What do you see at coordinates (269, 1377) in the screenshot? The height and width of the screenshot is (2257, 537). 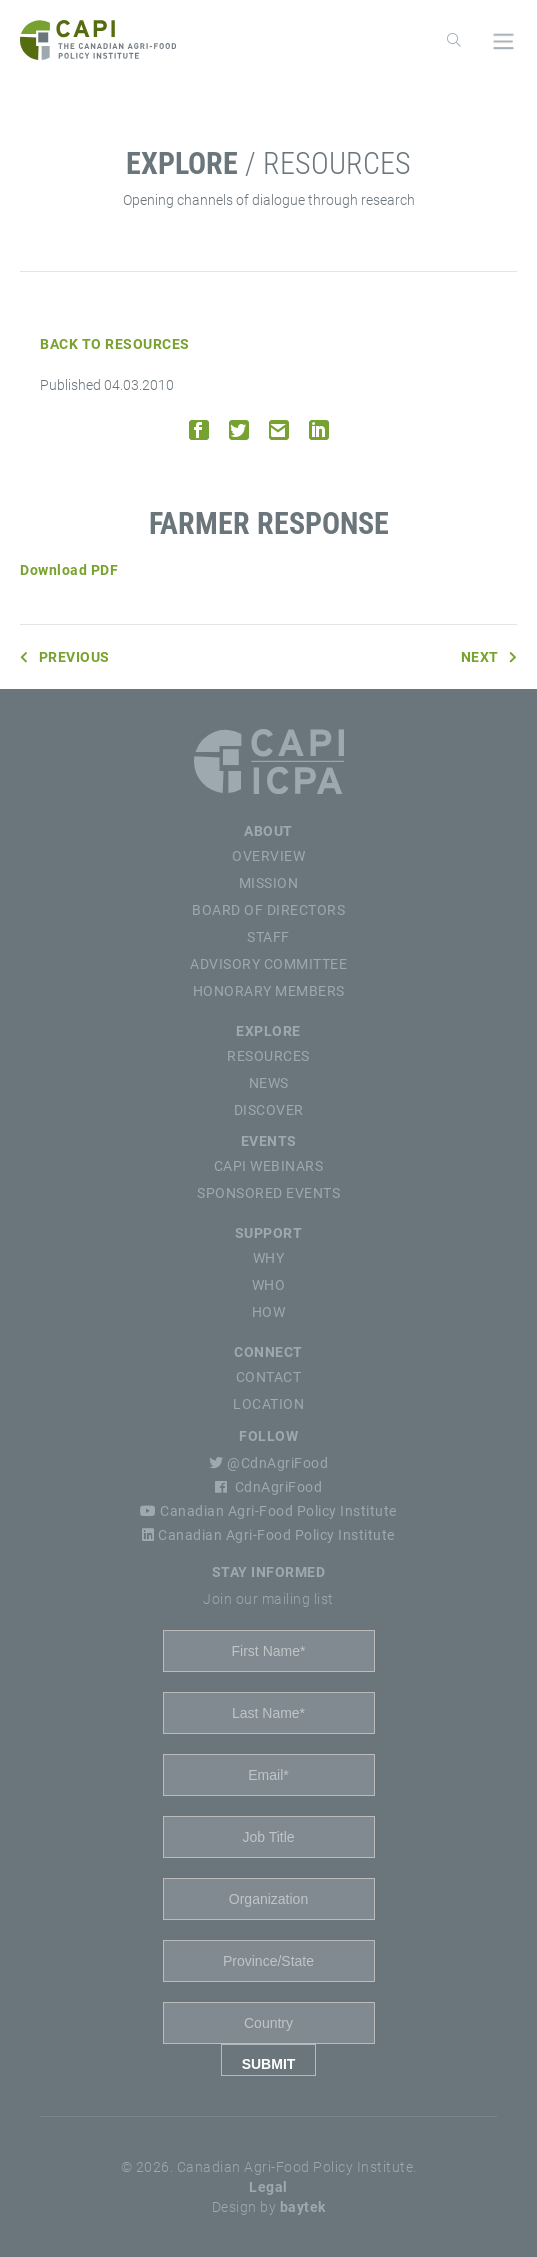 I see `Contact` at bounding box center [269, 1377].